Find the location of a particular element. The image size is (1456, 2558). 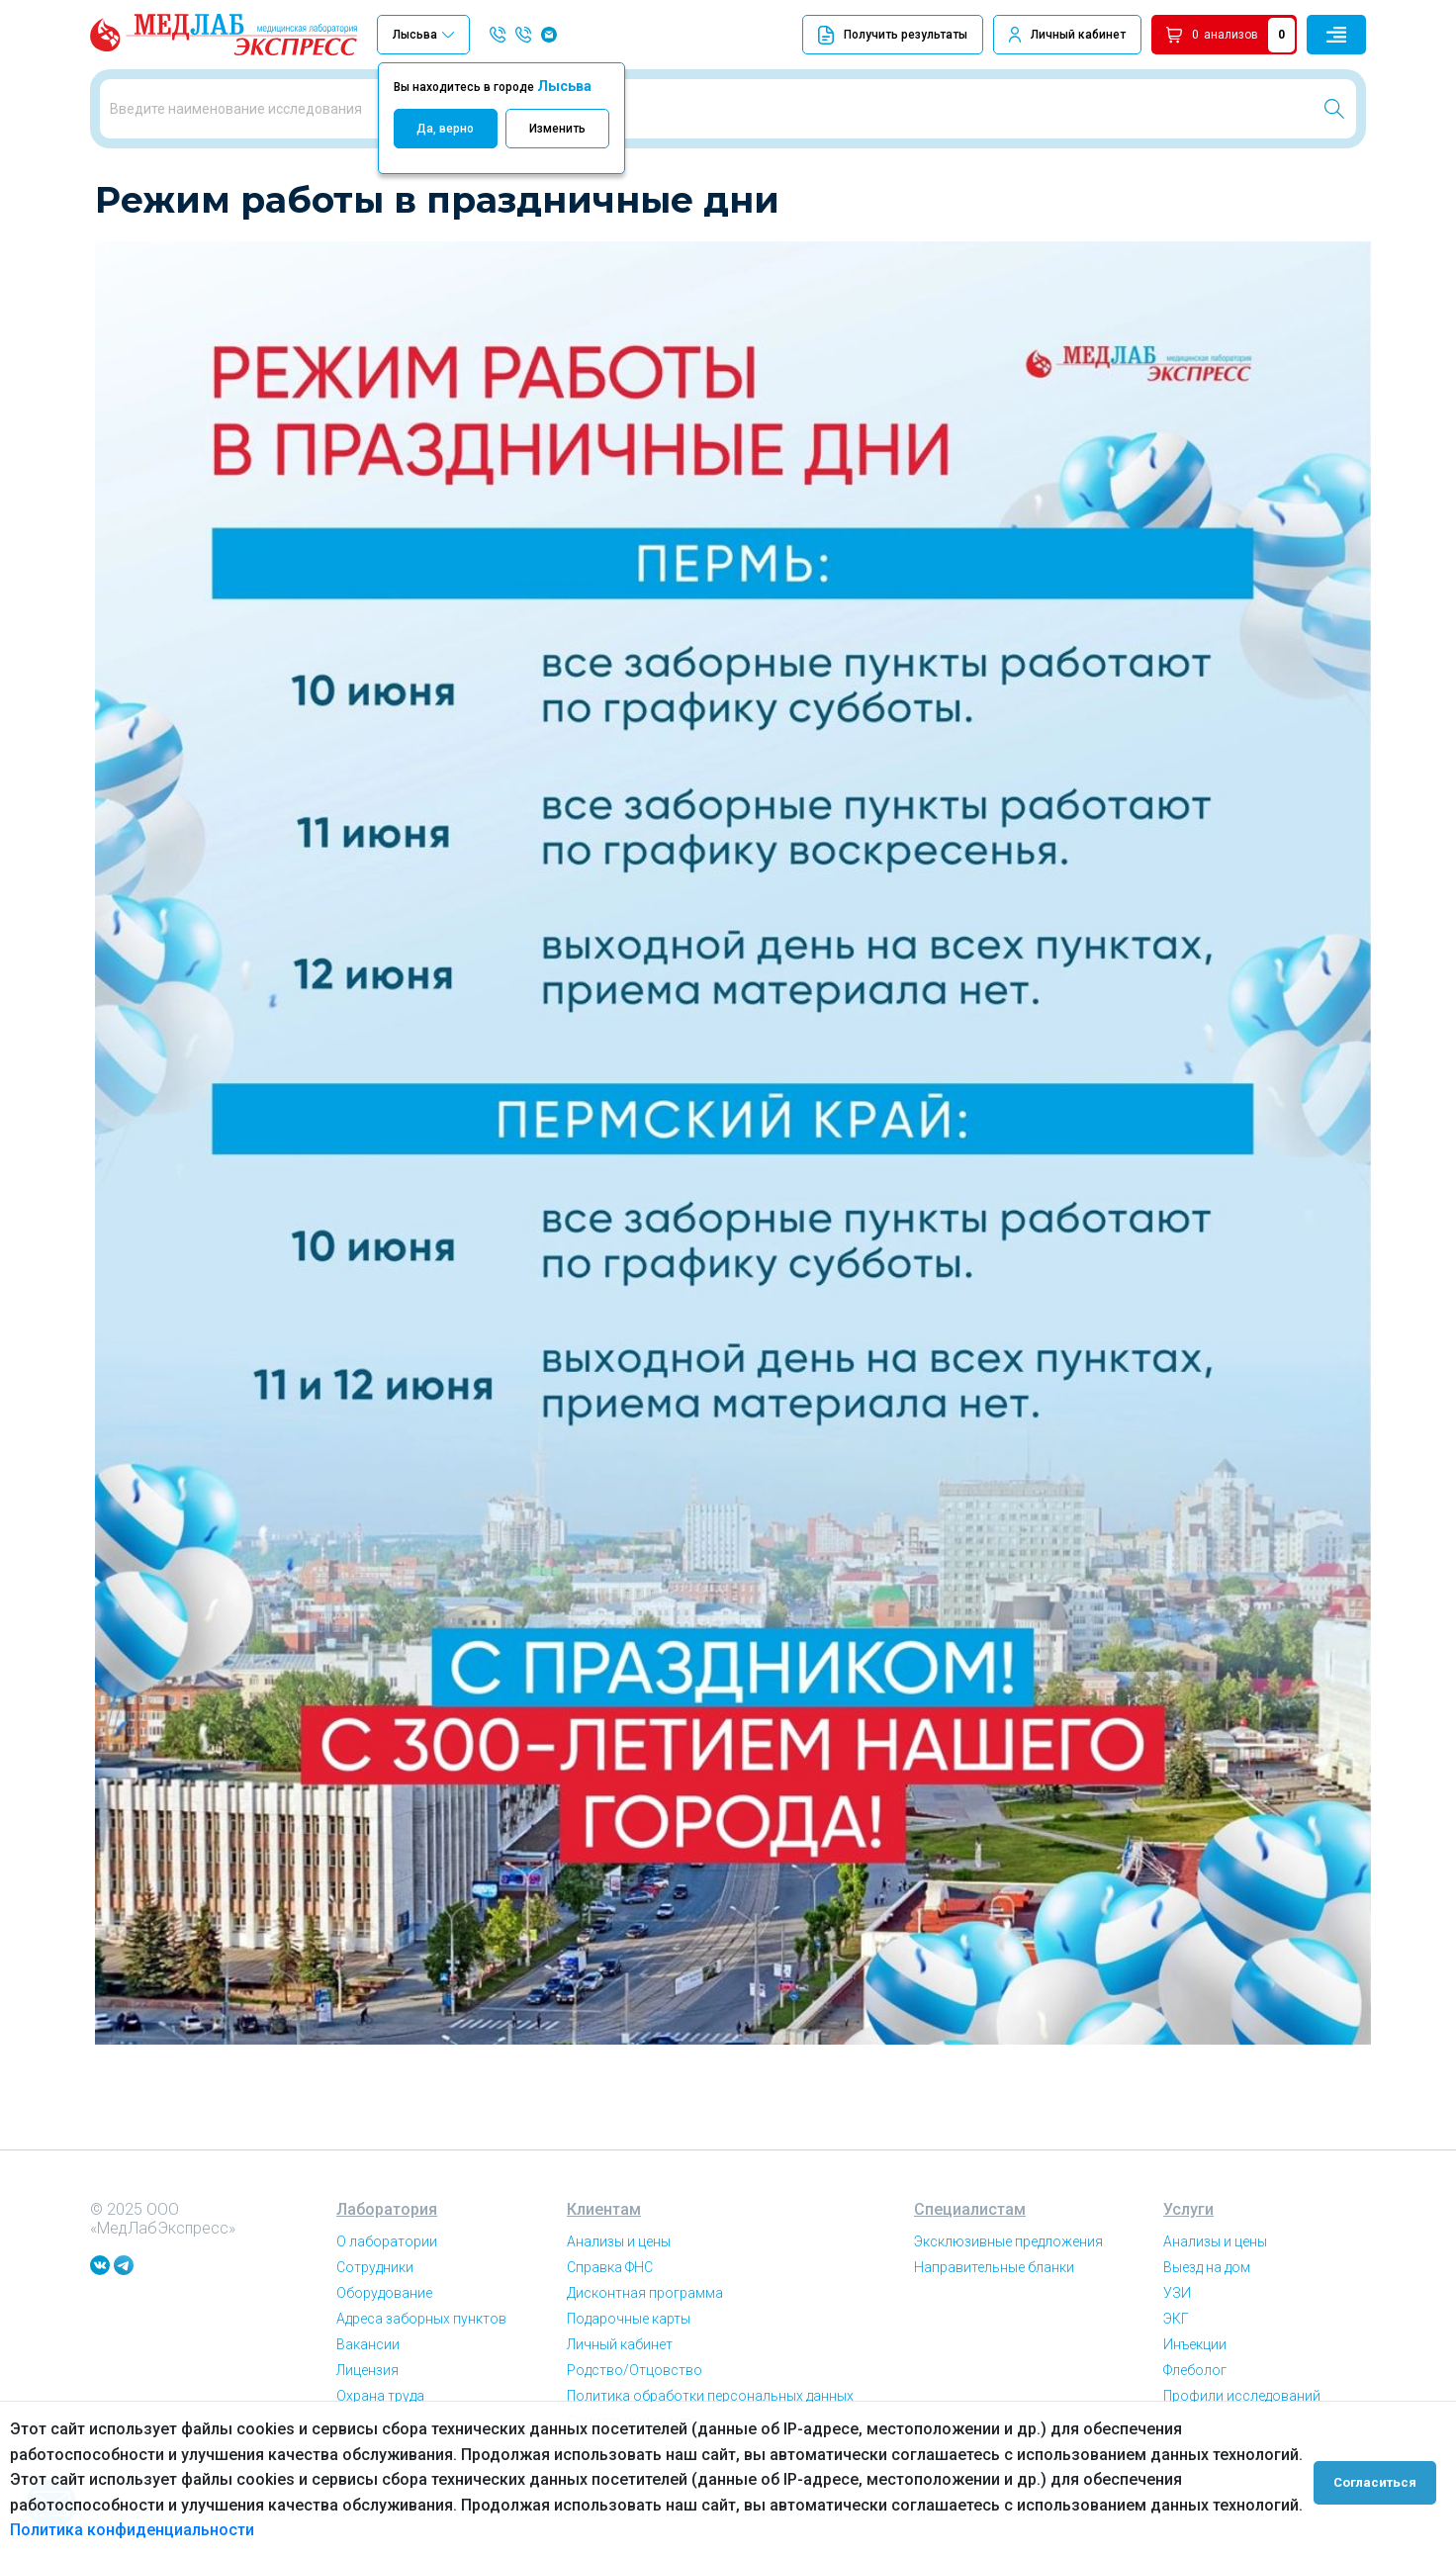

Оборудование is located at coordinates (384, 2362).